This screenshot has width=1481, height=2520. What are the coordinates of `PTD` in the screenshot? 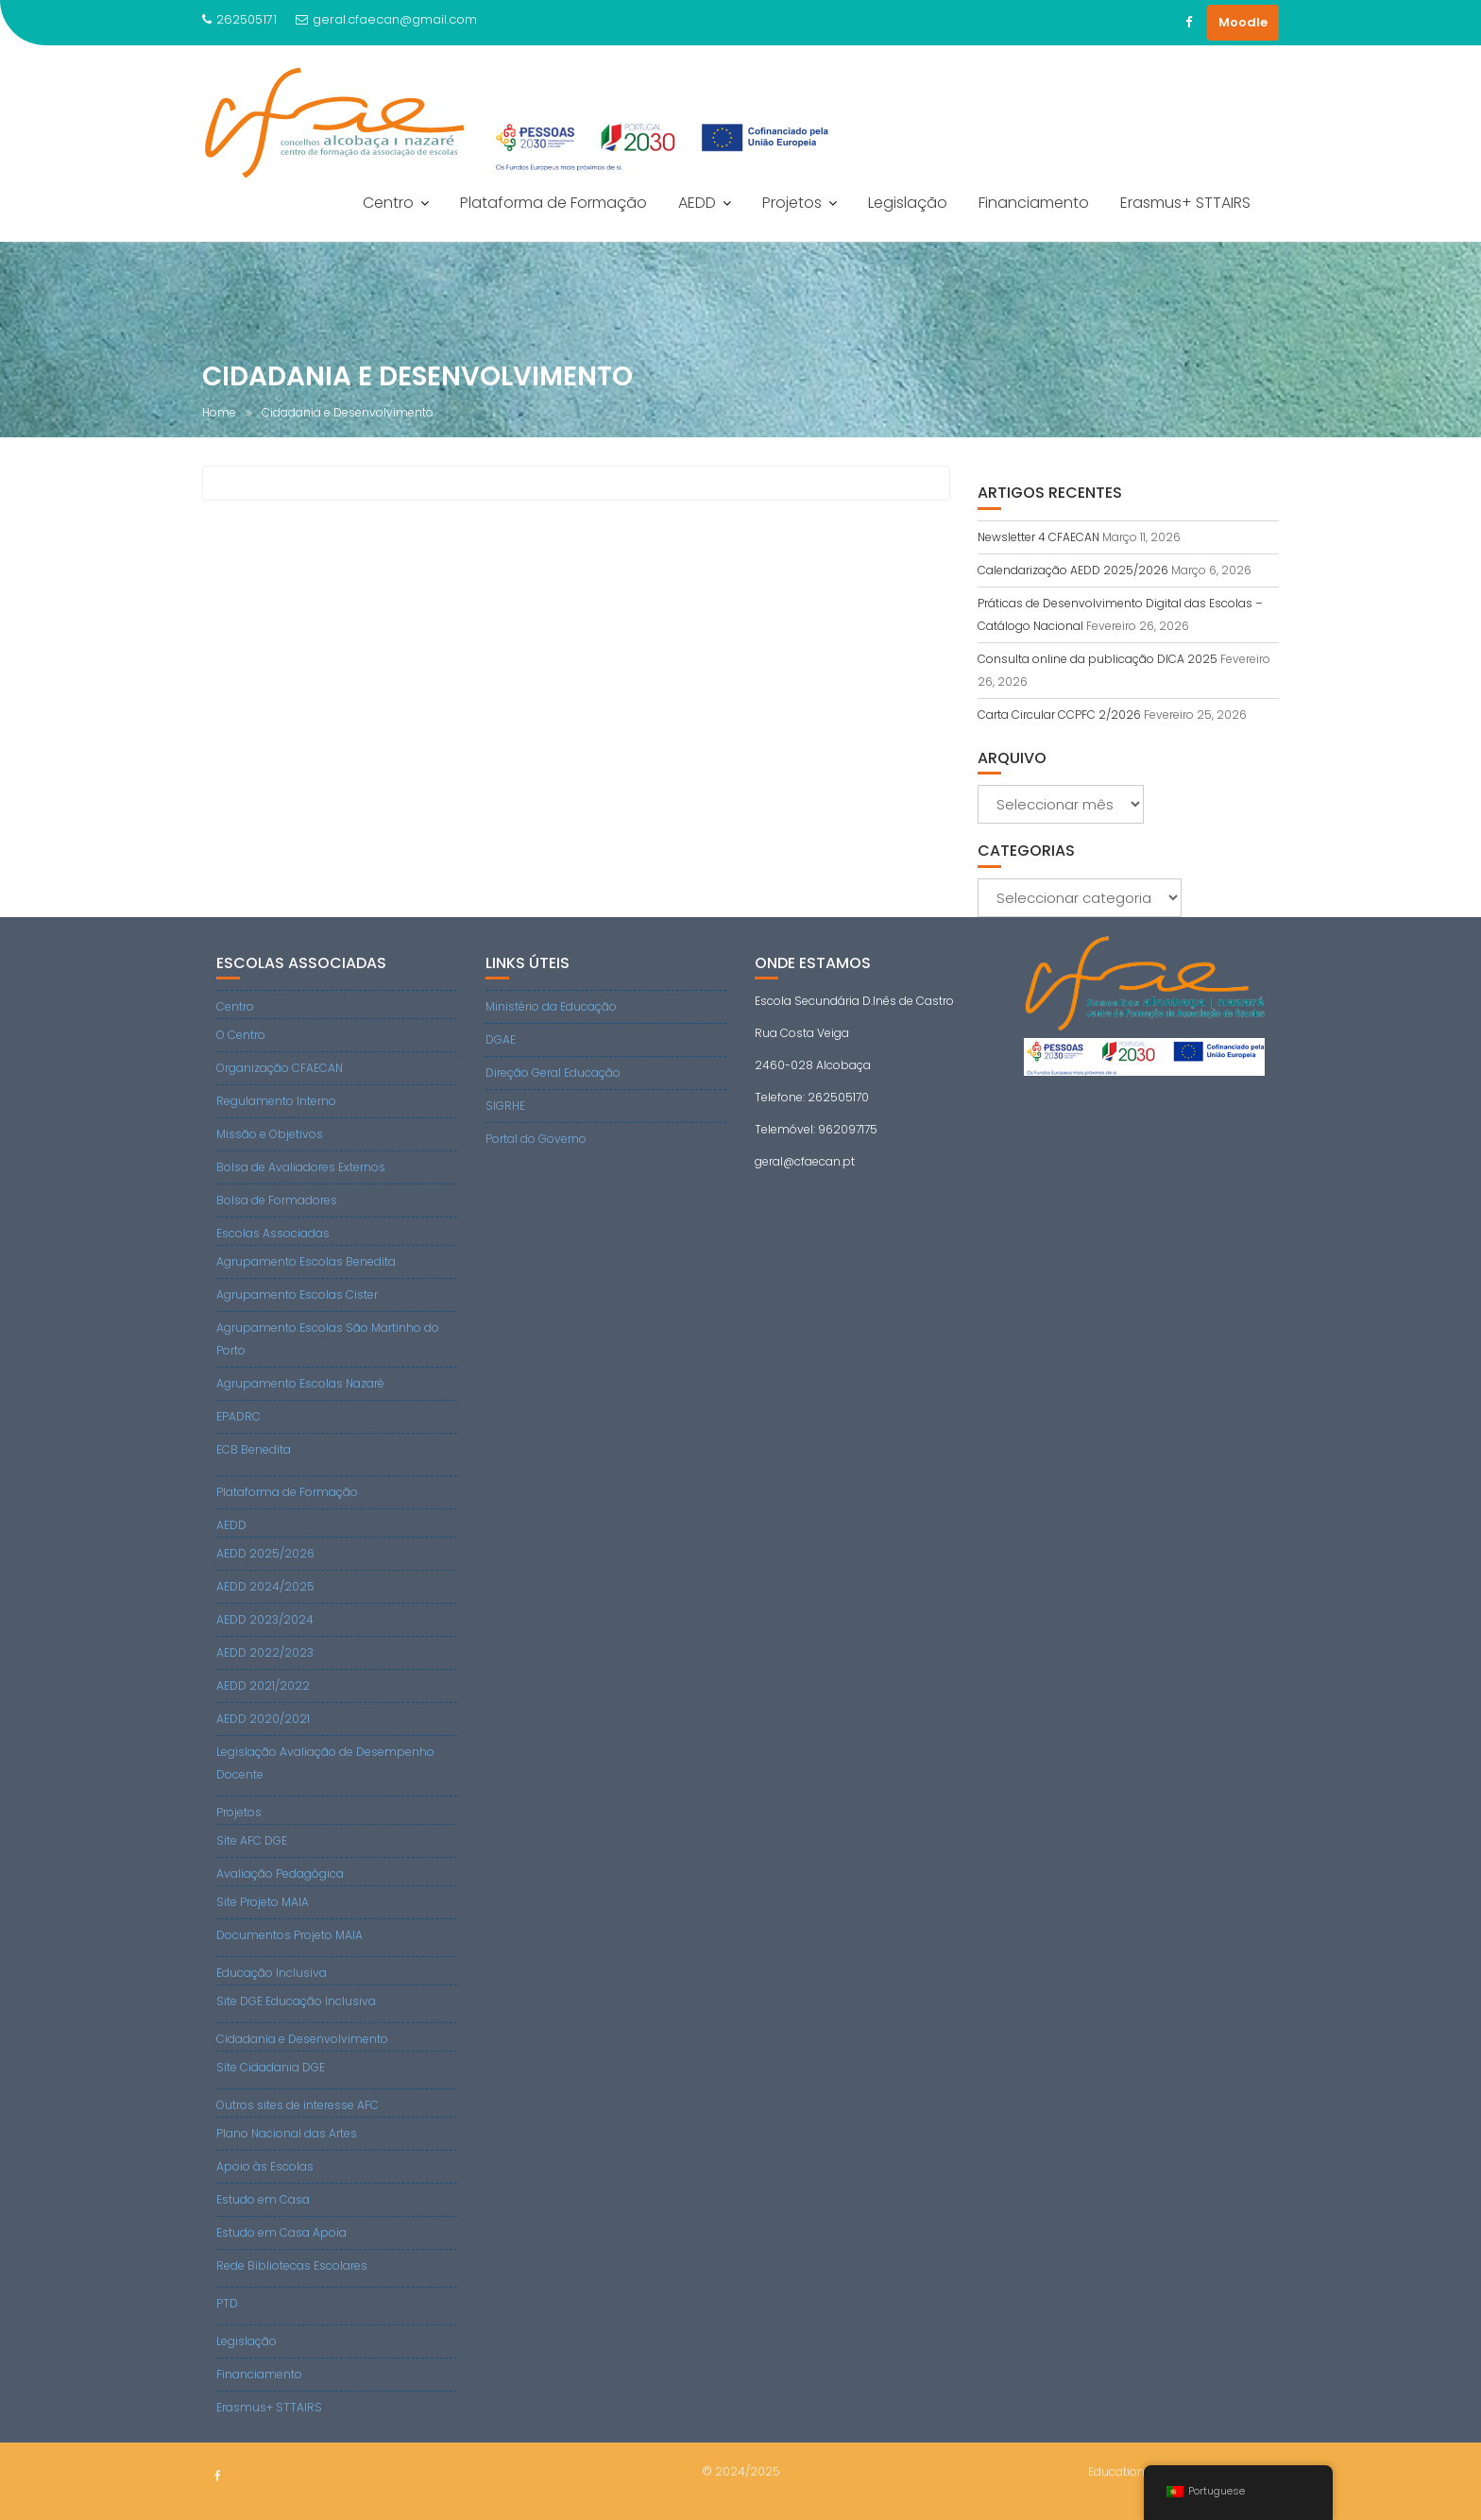 It's located at (227, 2303).